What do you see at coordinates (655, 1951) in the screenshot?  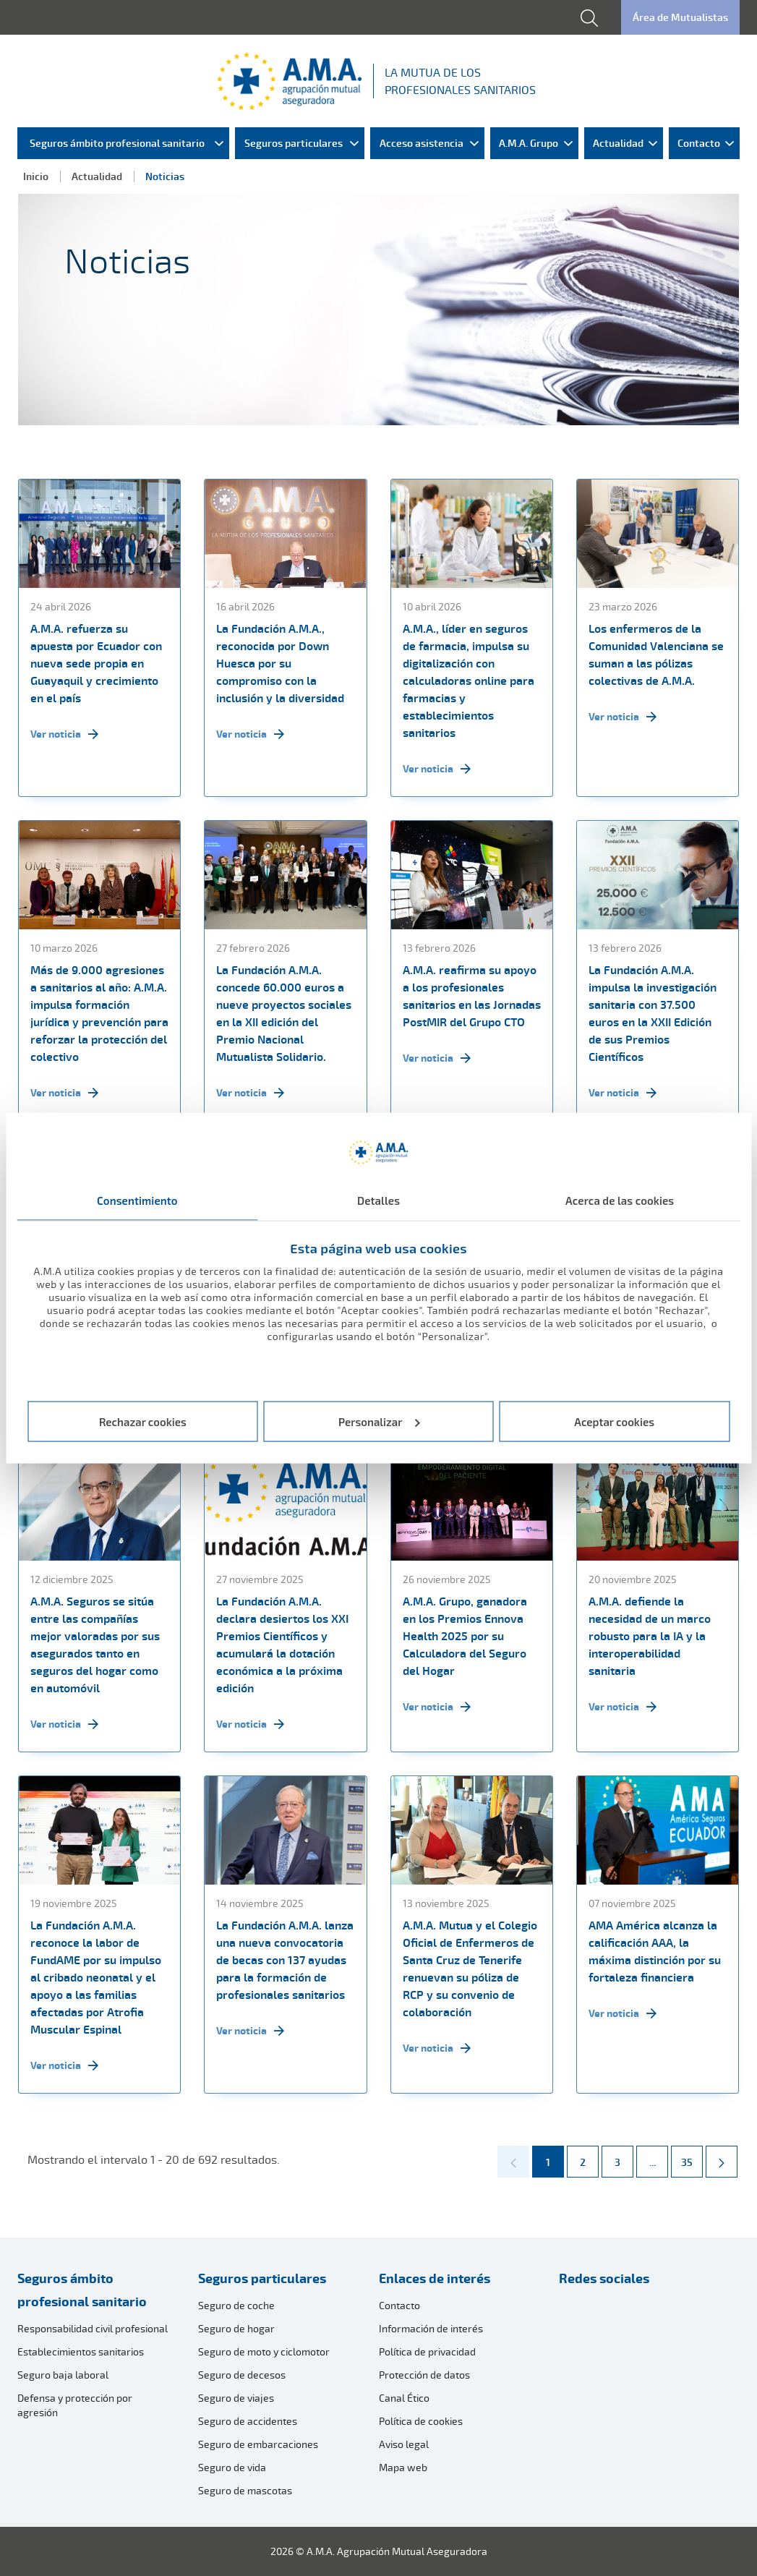 I see `AMA América alcanza la calificación AAA, la máxima distinción por su fortaleza financiera` at bounding box center [655, 1951].